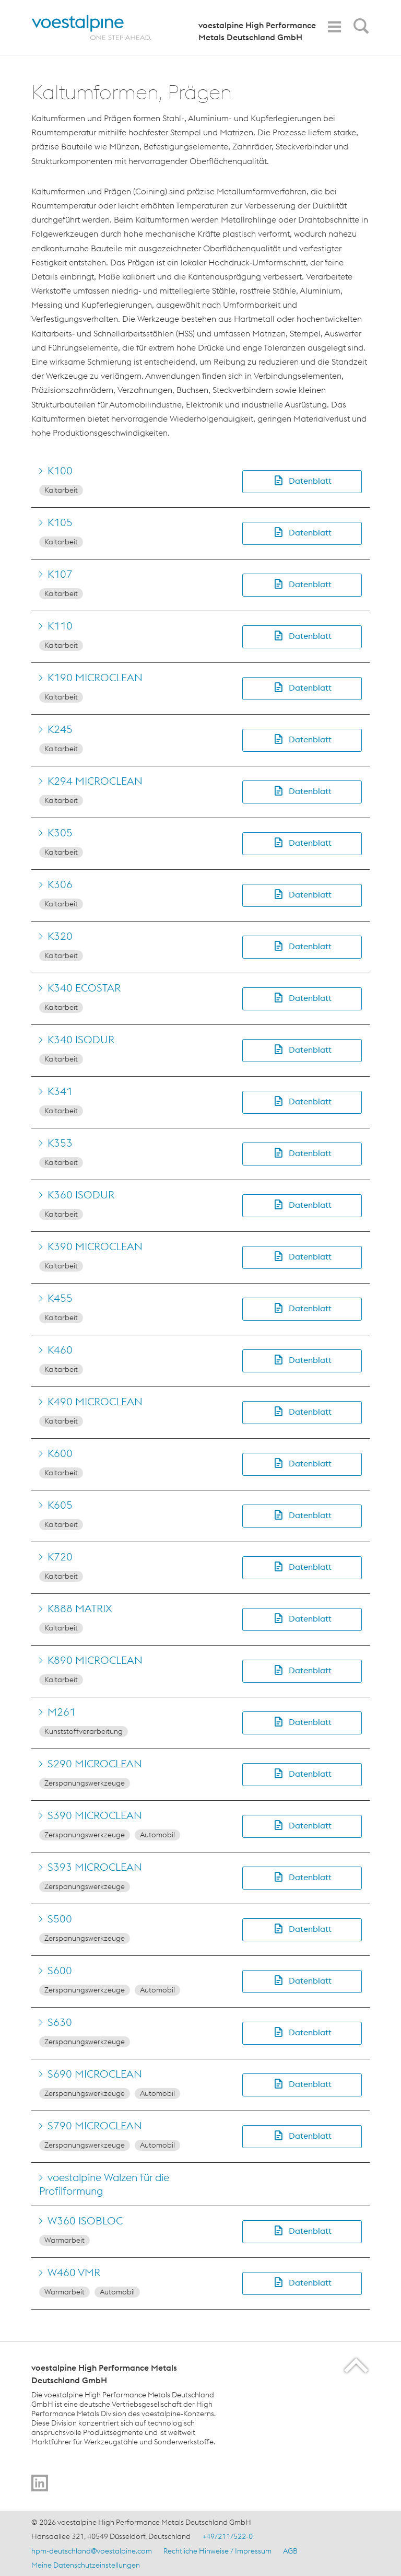 Image resolution: width=401 pixels, height=2576 pixels. I want to click on K890 MICROCLEAN [Go to K890 MICROCLEAN], so click(95, 1659).